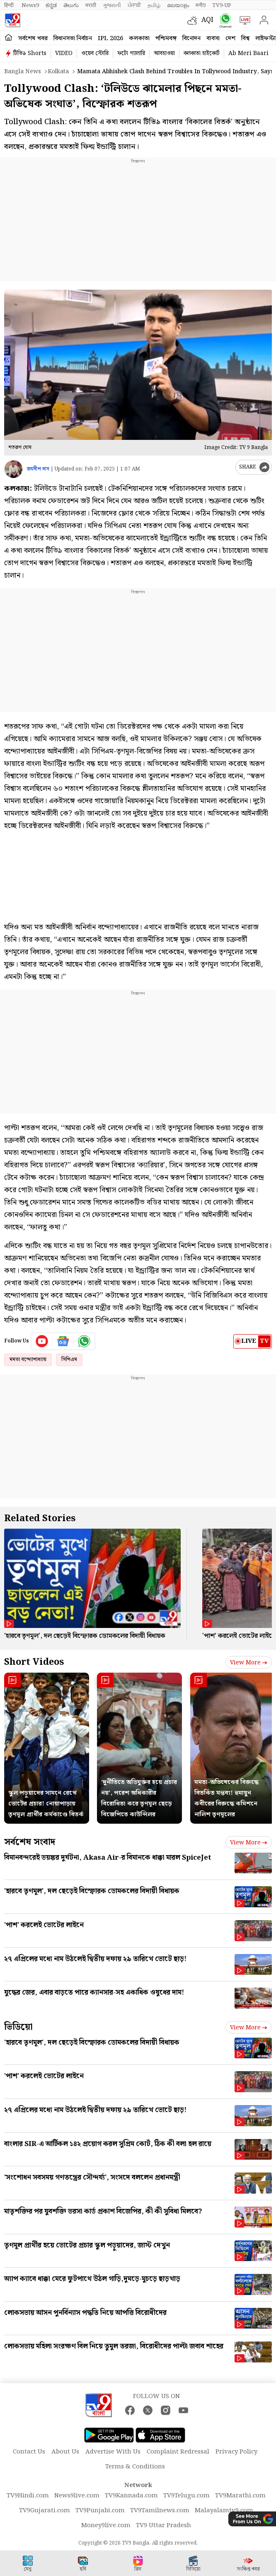 The height and width of the screenshot is (2576, 276). I want to click on Complaint Redressal, so click(178, 2452).